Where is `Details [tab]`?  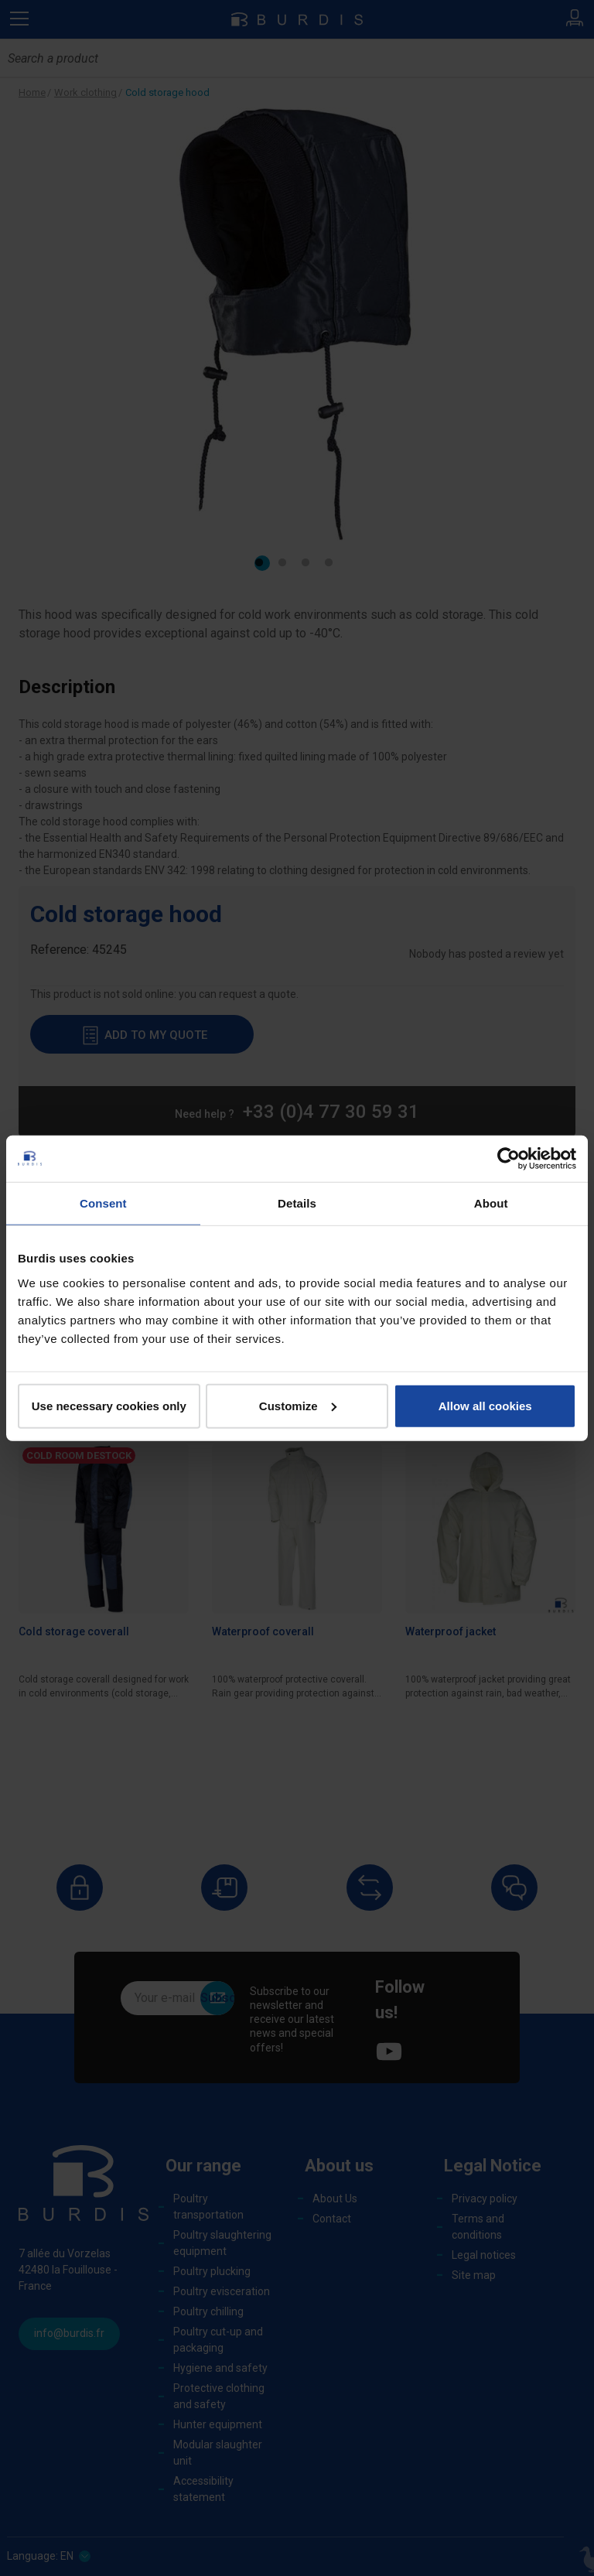
Details [tab] is located at coordinates (297, 1203).